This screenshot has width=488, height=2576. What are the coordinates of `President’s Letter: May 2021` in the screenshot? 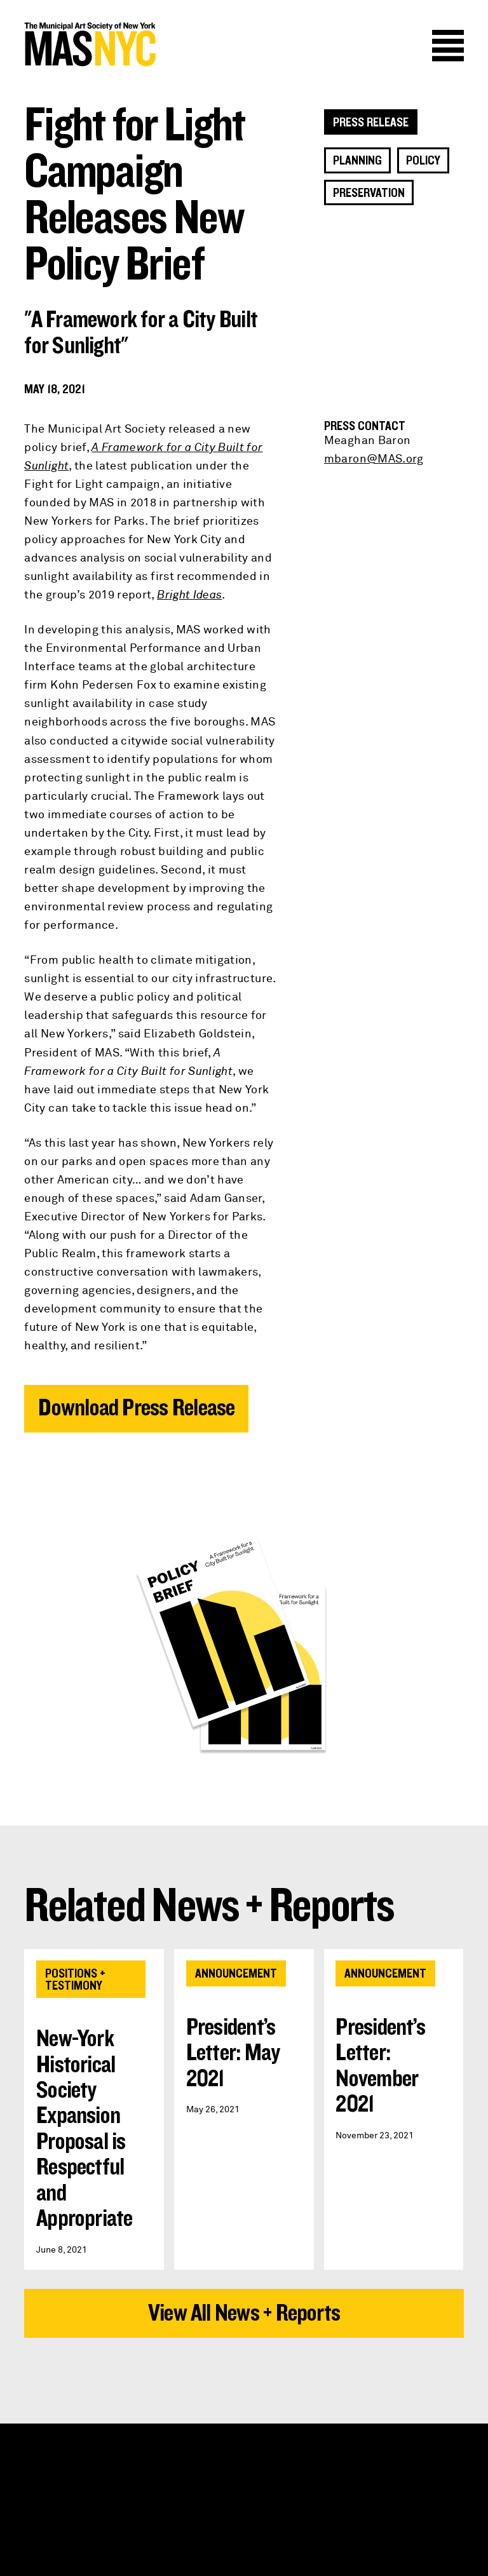 It's located at (233, 2053).